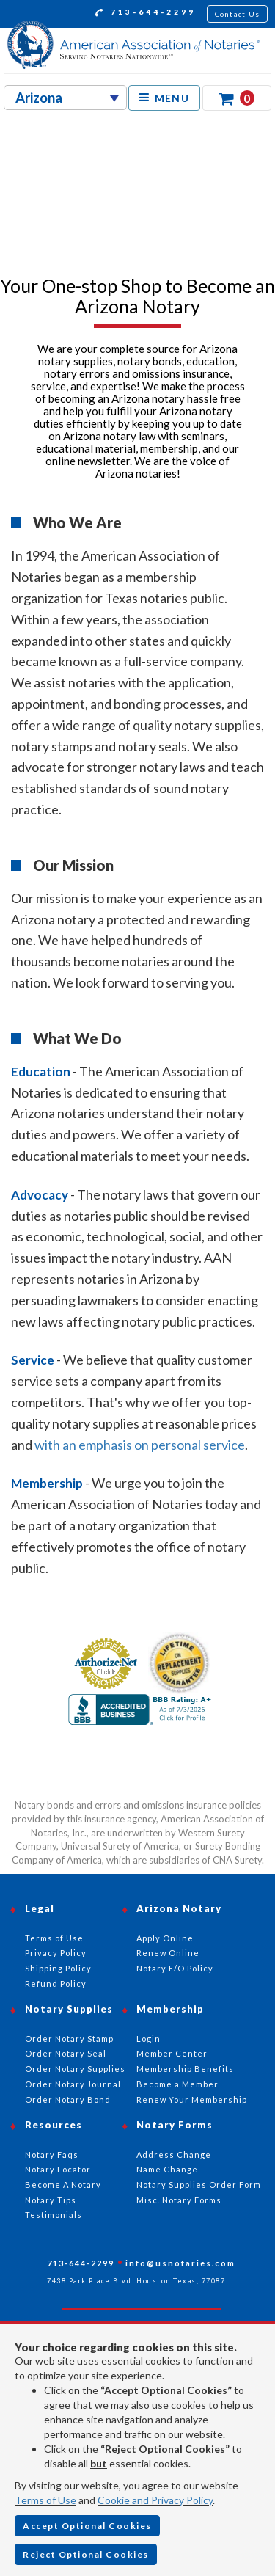 The width and height of the screenshot is (275, 2576). What do you see at coordinates (185, 2068) in the screenshot?
I see `Membership Benefits` at bounding box center [185, 2068].